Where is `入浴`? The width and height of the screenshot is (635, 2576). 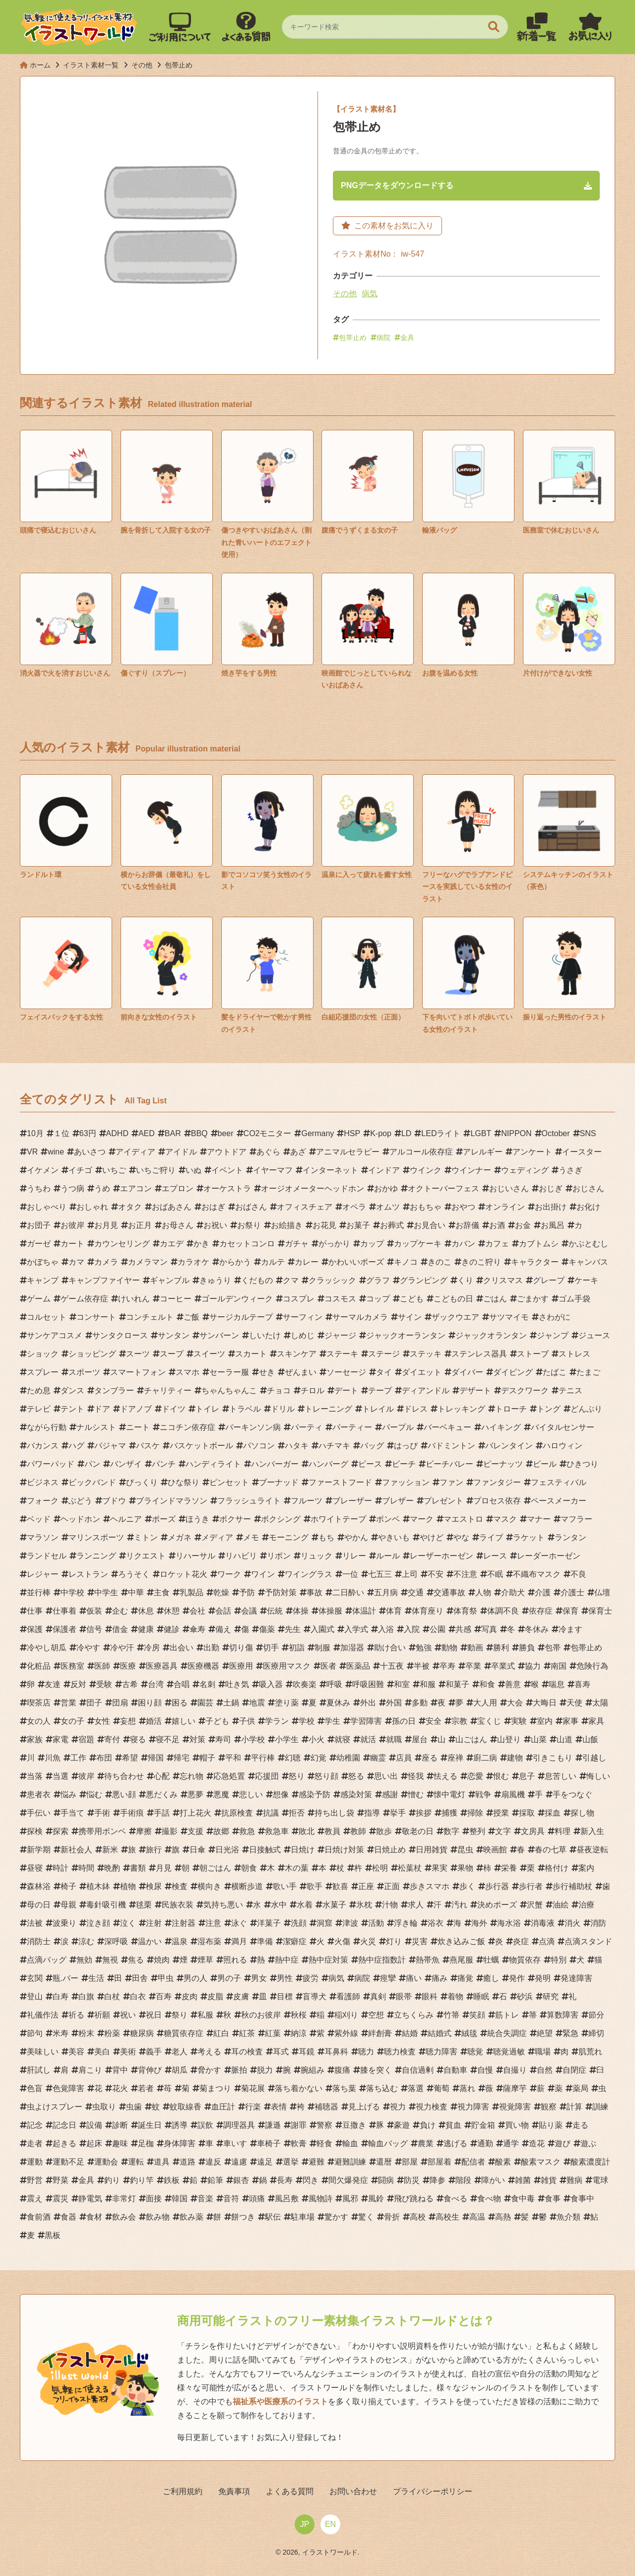 入浴 is located at coordinates (386, 1631).